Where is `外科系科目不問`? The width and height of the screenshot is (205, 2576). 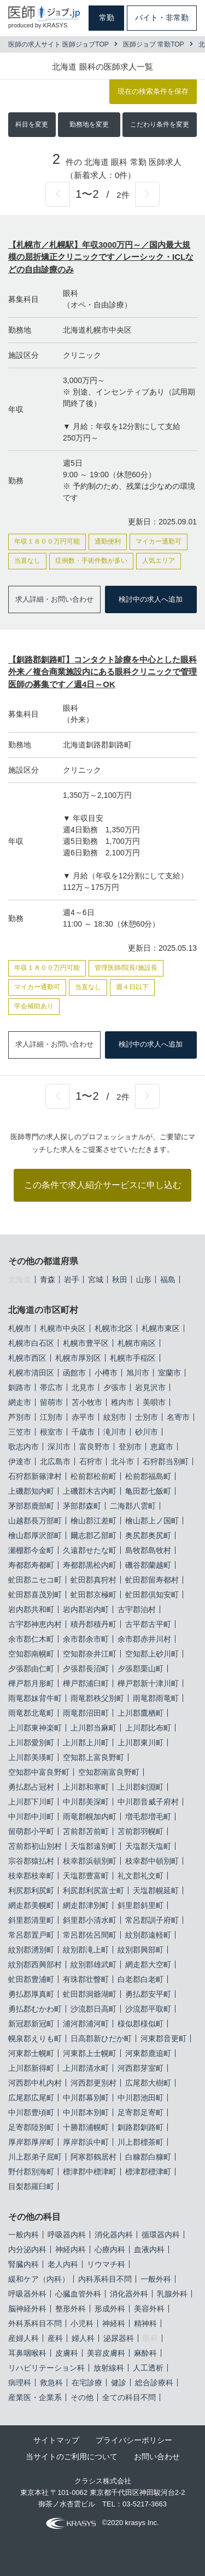
外科系科目不問 is located at coordinates (35, 2323).